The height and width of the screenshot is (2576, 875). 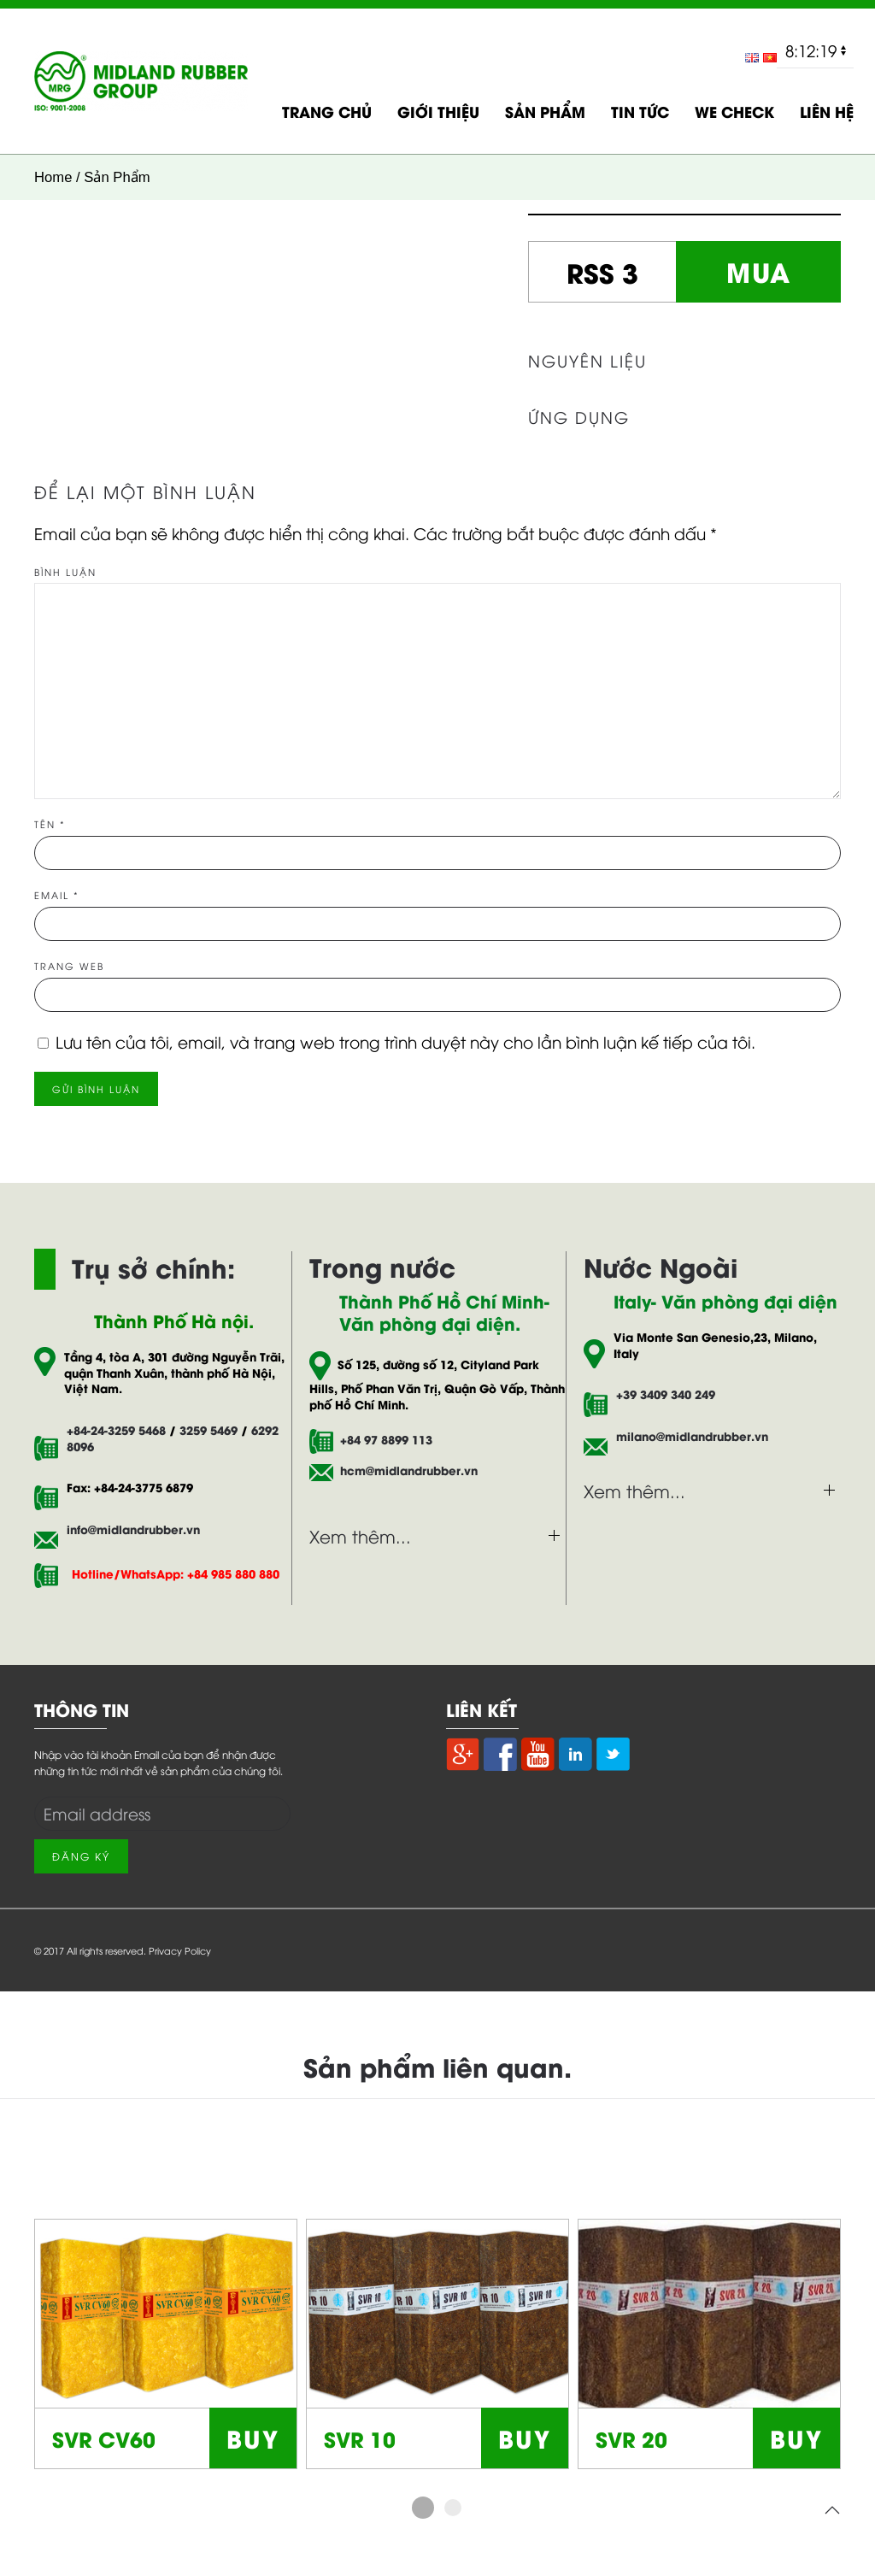 I want to click on TIN TỨC, so click(x=640, y=111).